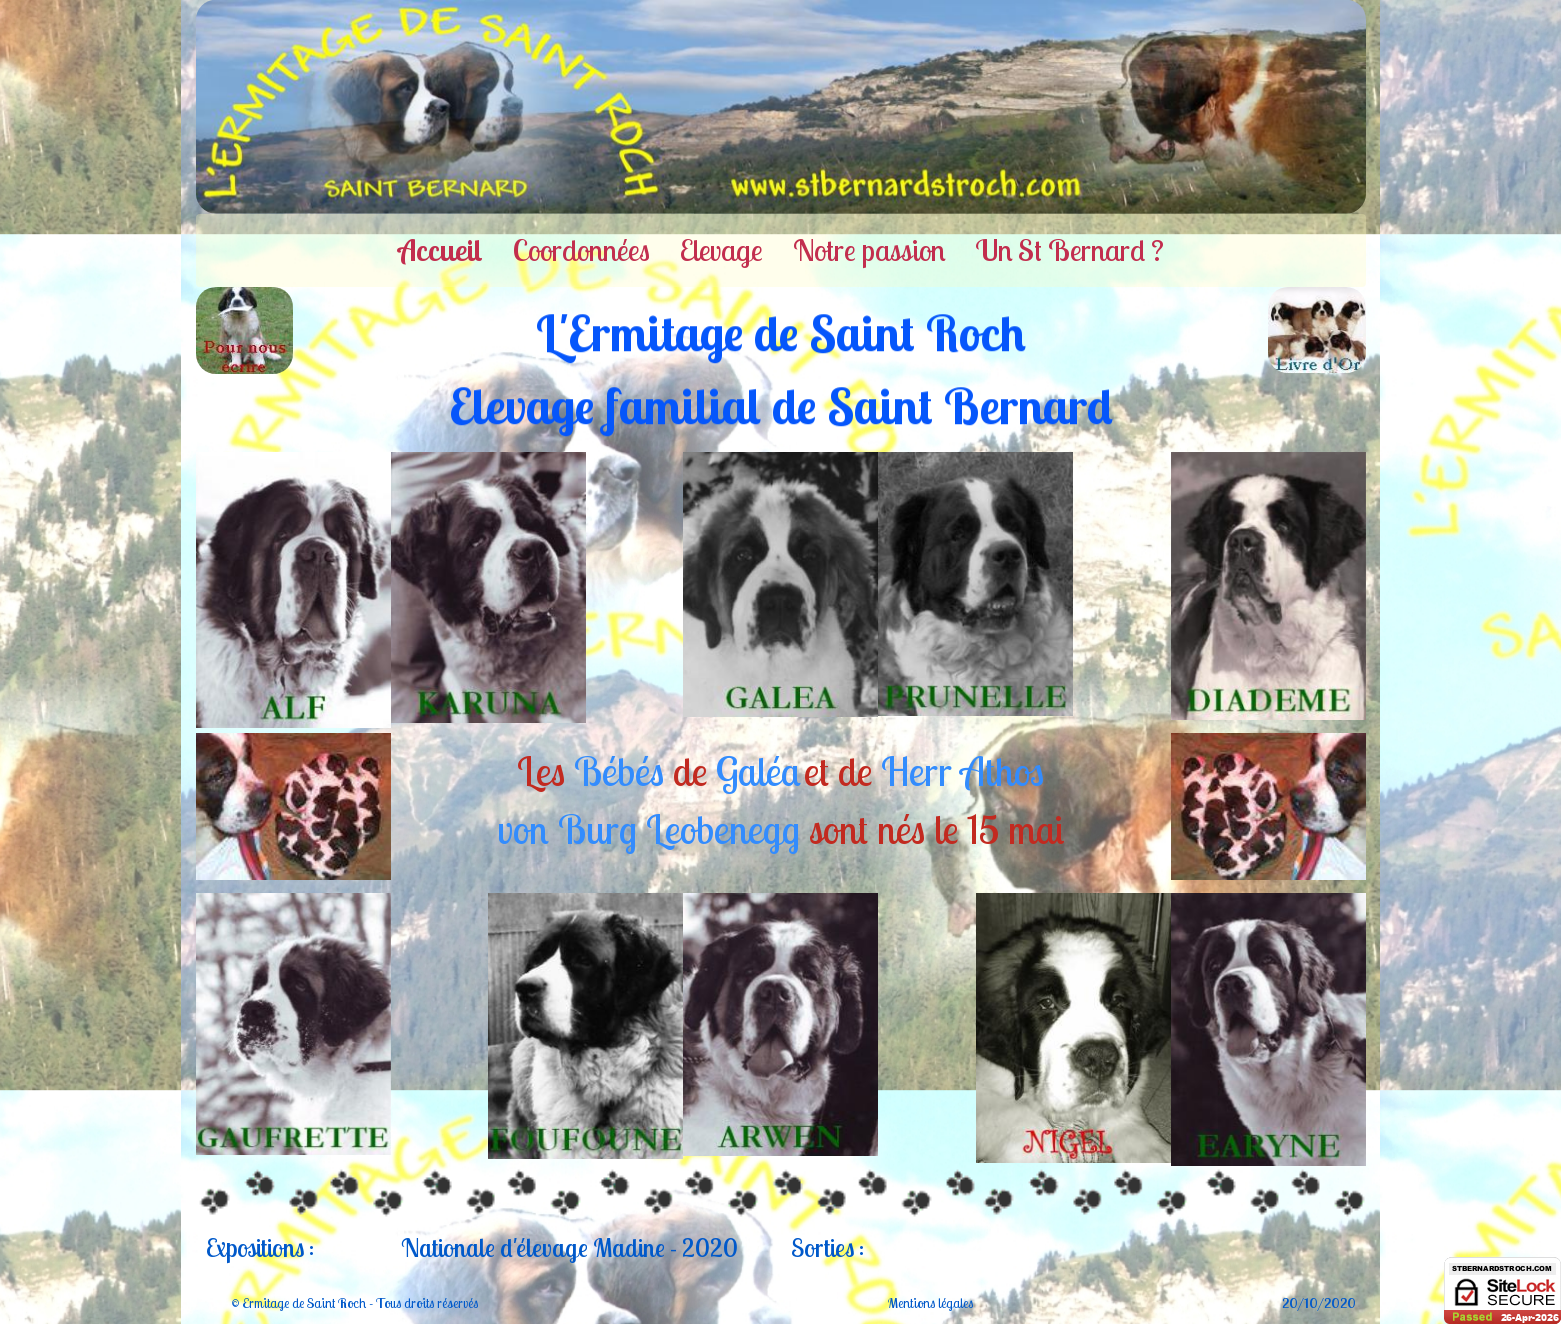 The image size is (1561, 1324). What do you see at coordinates (619, 771) in the screenshot?
I see `Bébés` at bounding box center [619, 771].